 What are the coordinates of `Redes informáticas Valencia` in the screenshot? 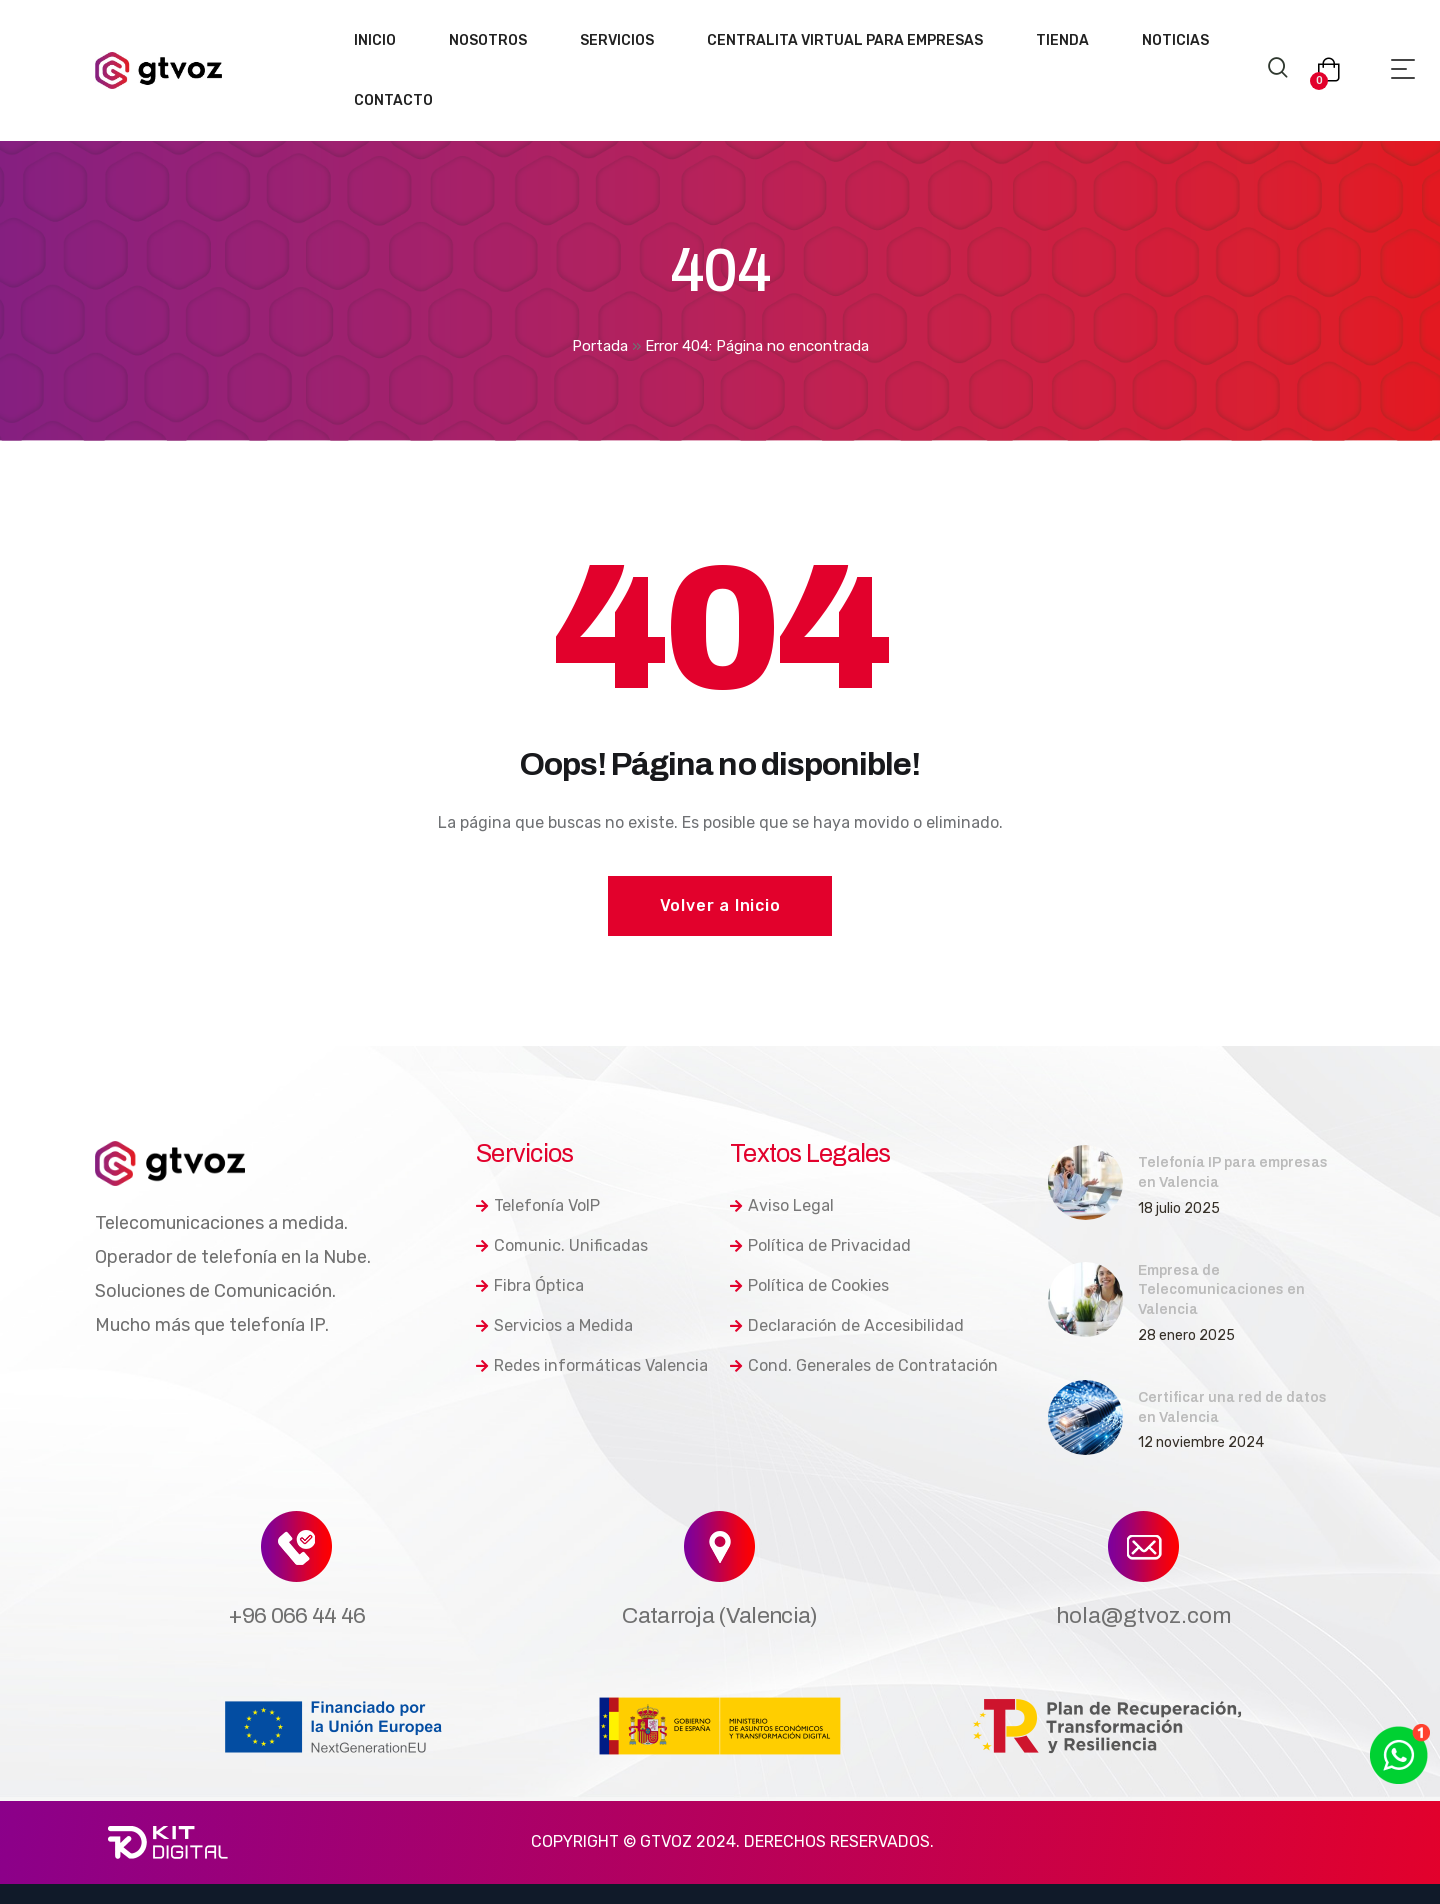 It's located at (592, 1365).